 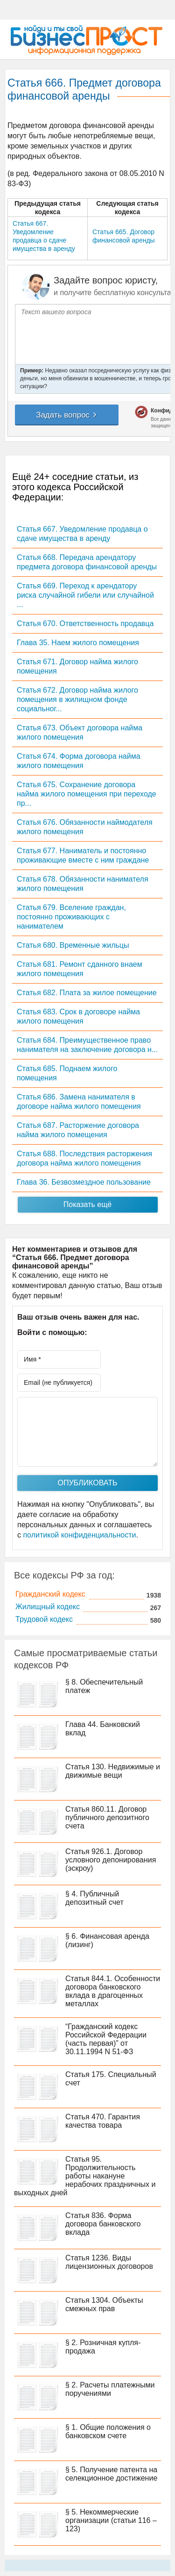 What do you see at coordinates (78, 643) in the screenshot?
I see `Глава 35. Наем жилого помещения` at bounding box center [78, 643].